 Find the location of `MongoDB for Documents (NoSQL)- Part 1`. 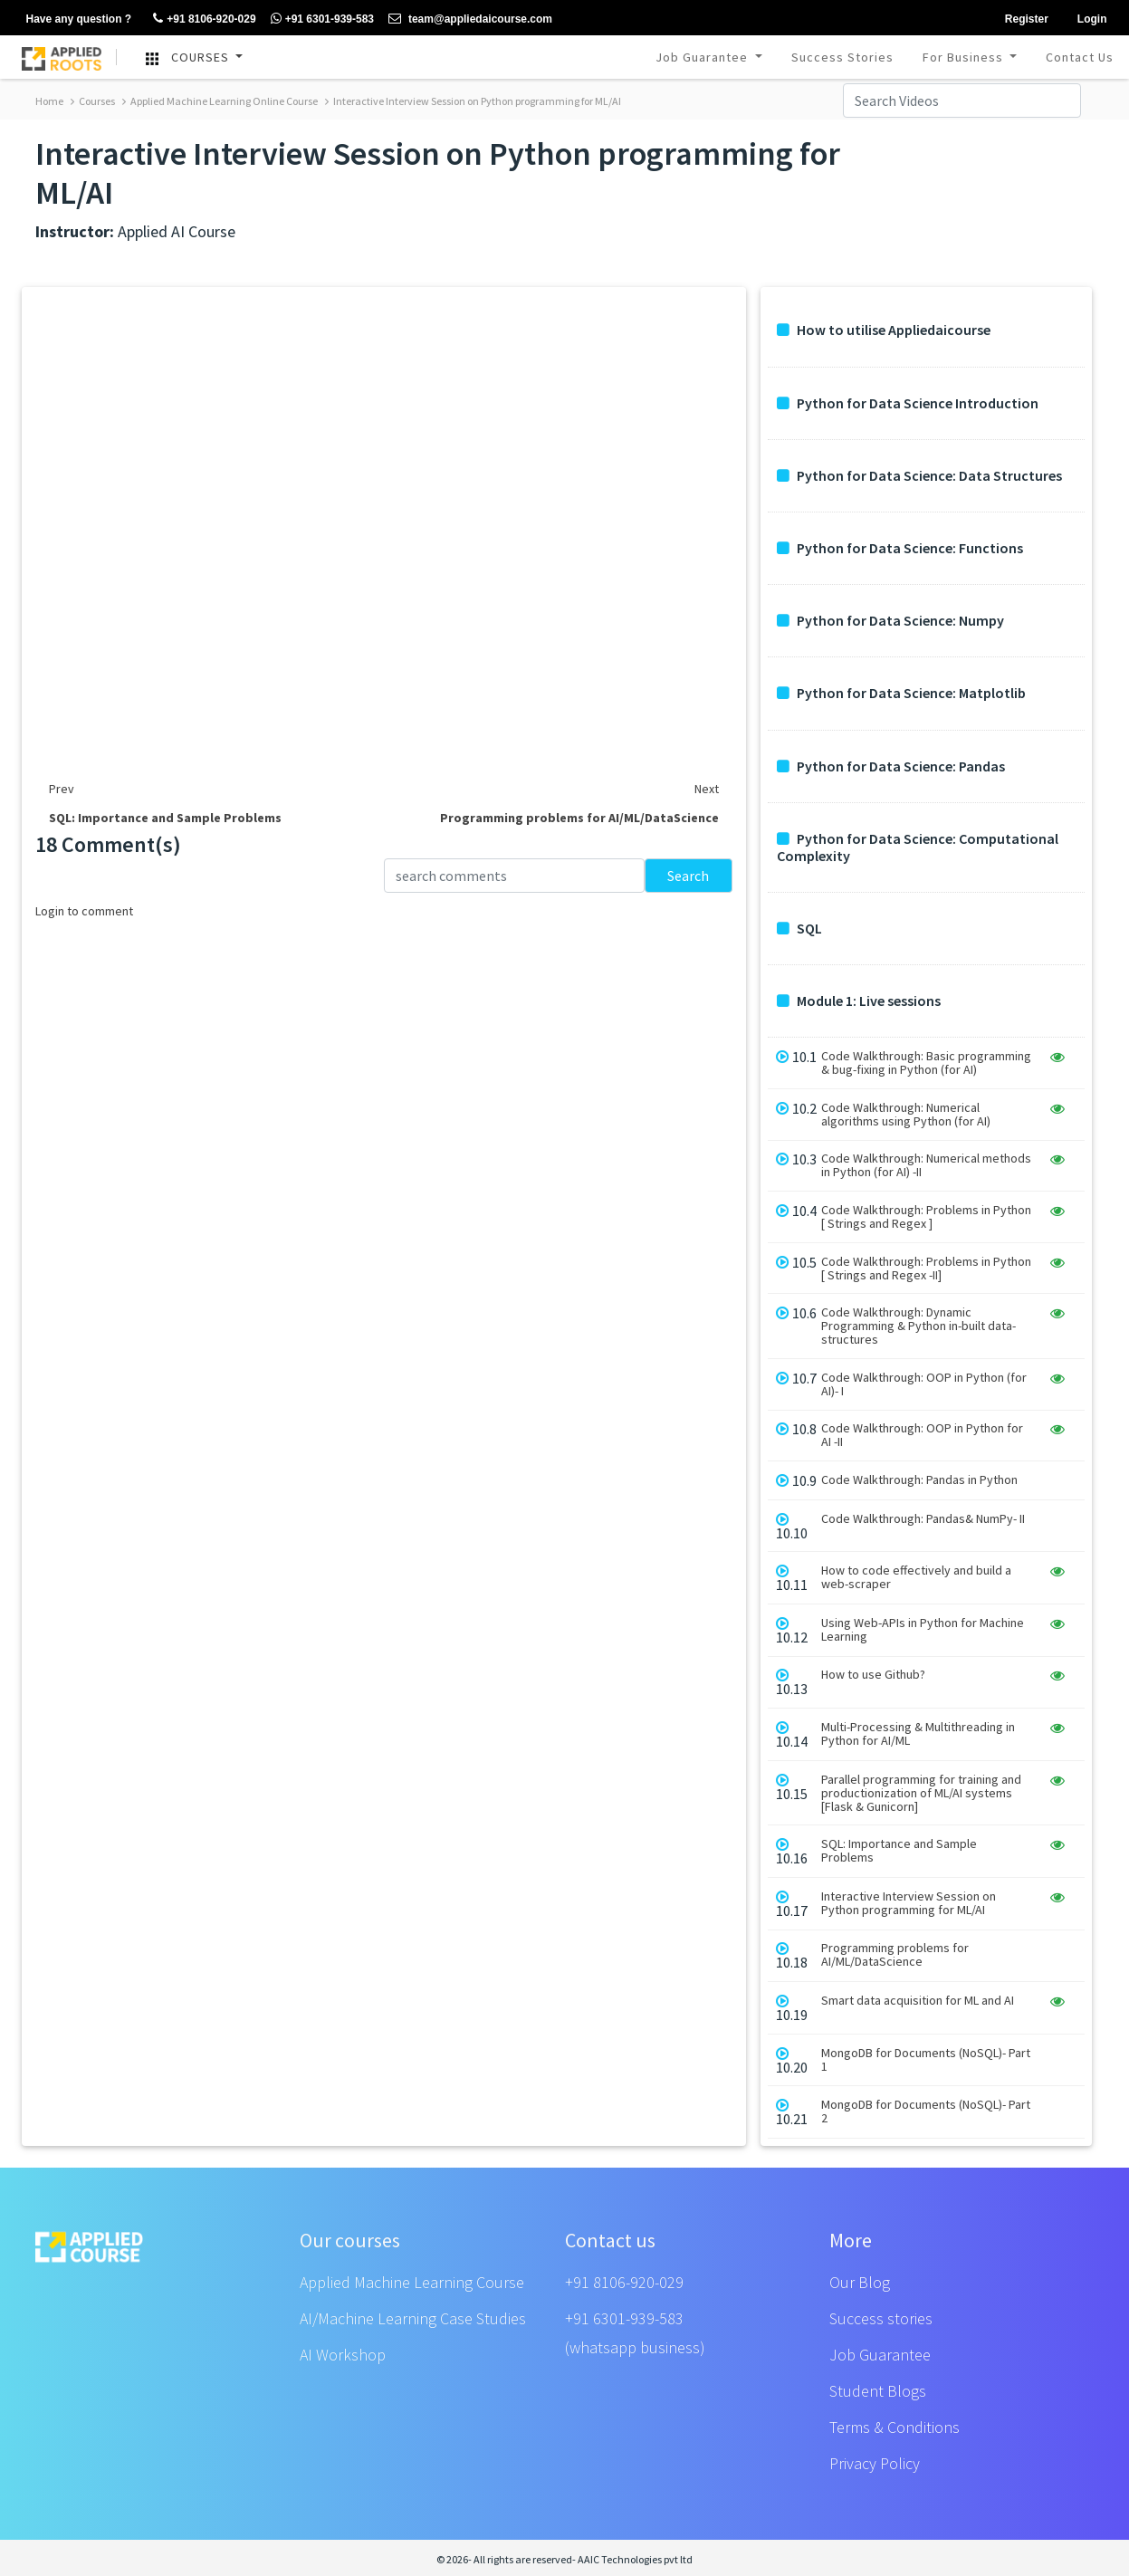

MongoDB for Documents (NoSQL)- Part 1 is located at coordinates (925, 2059).